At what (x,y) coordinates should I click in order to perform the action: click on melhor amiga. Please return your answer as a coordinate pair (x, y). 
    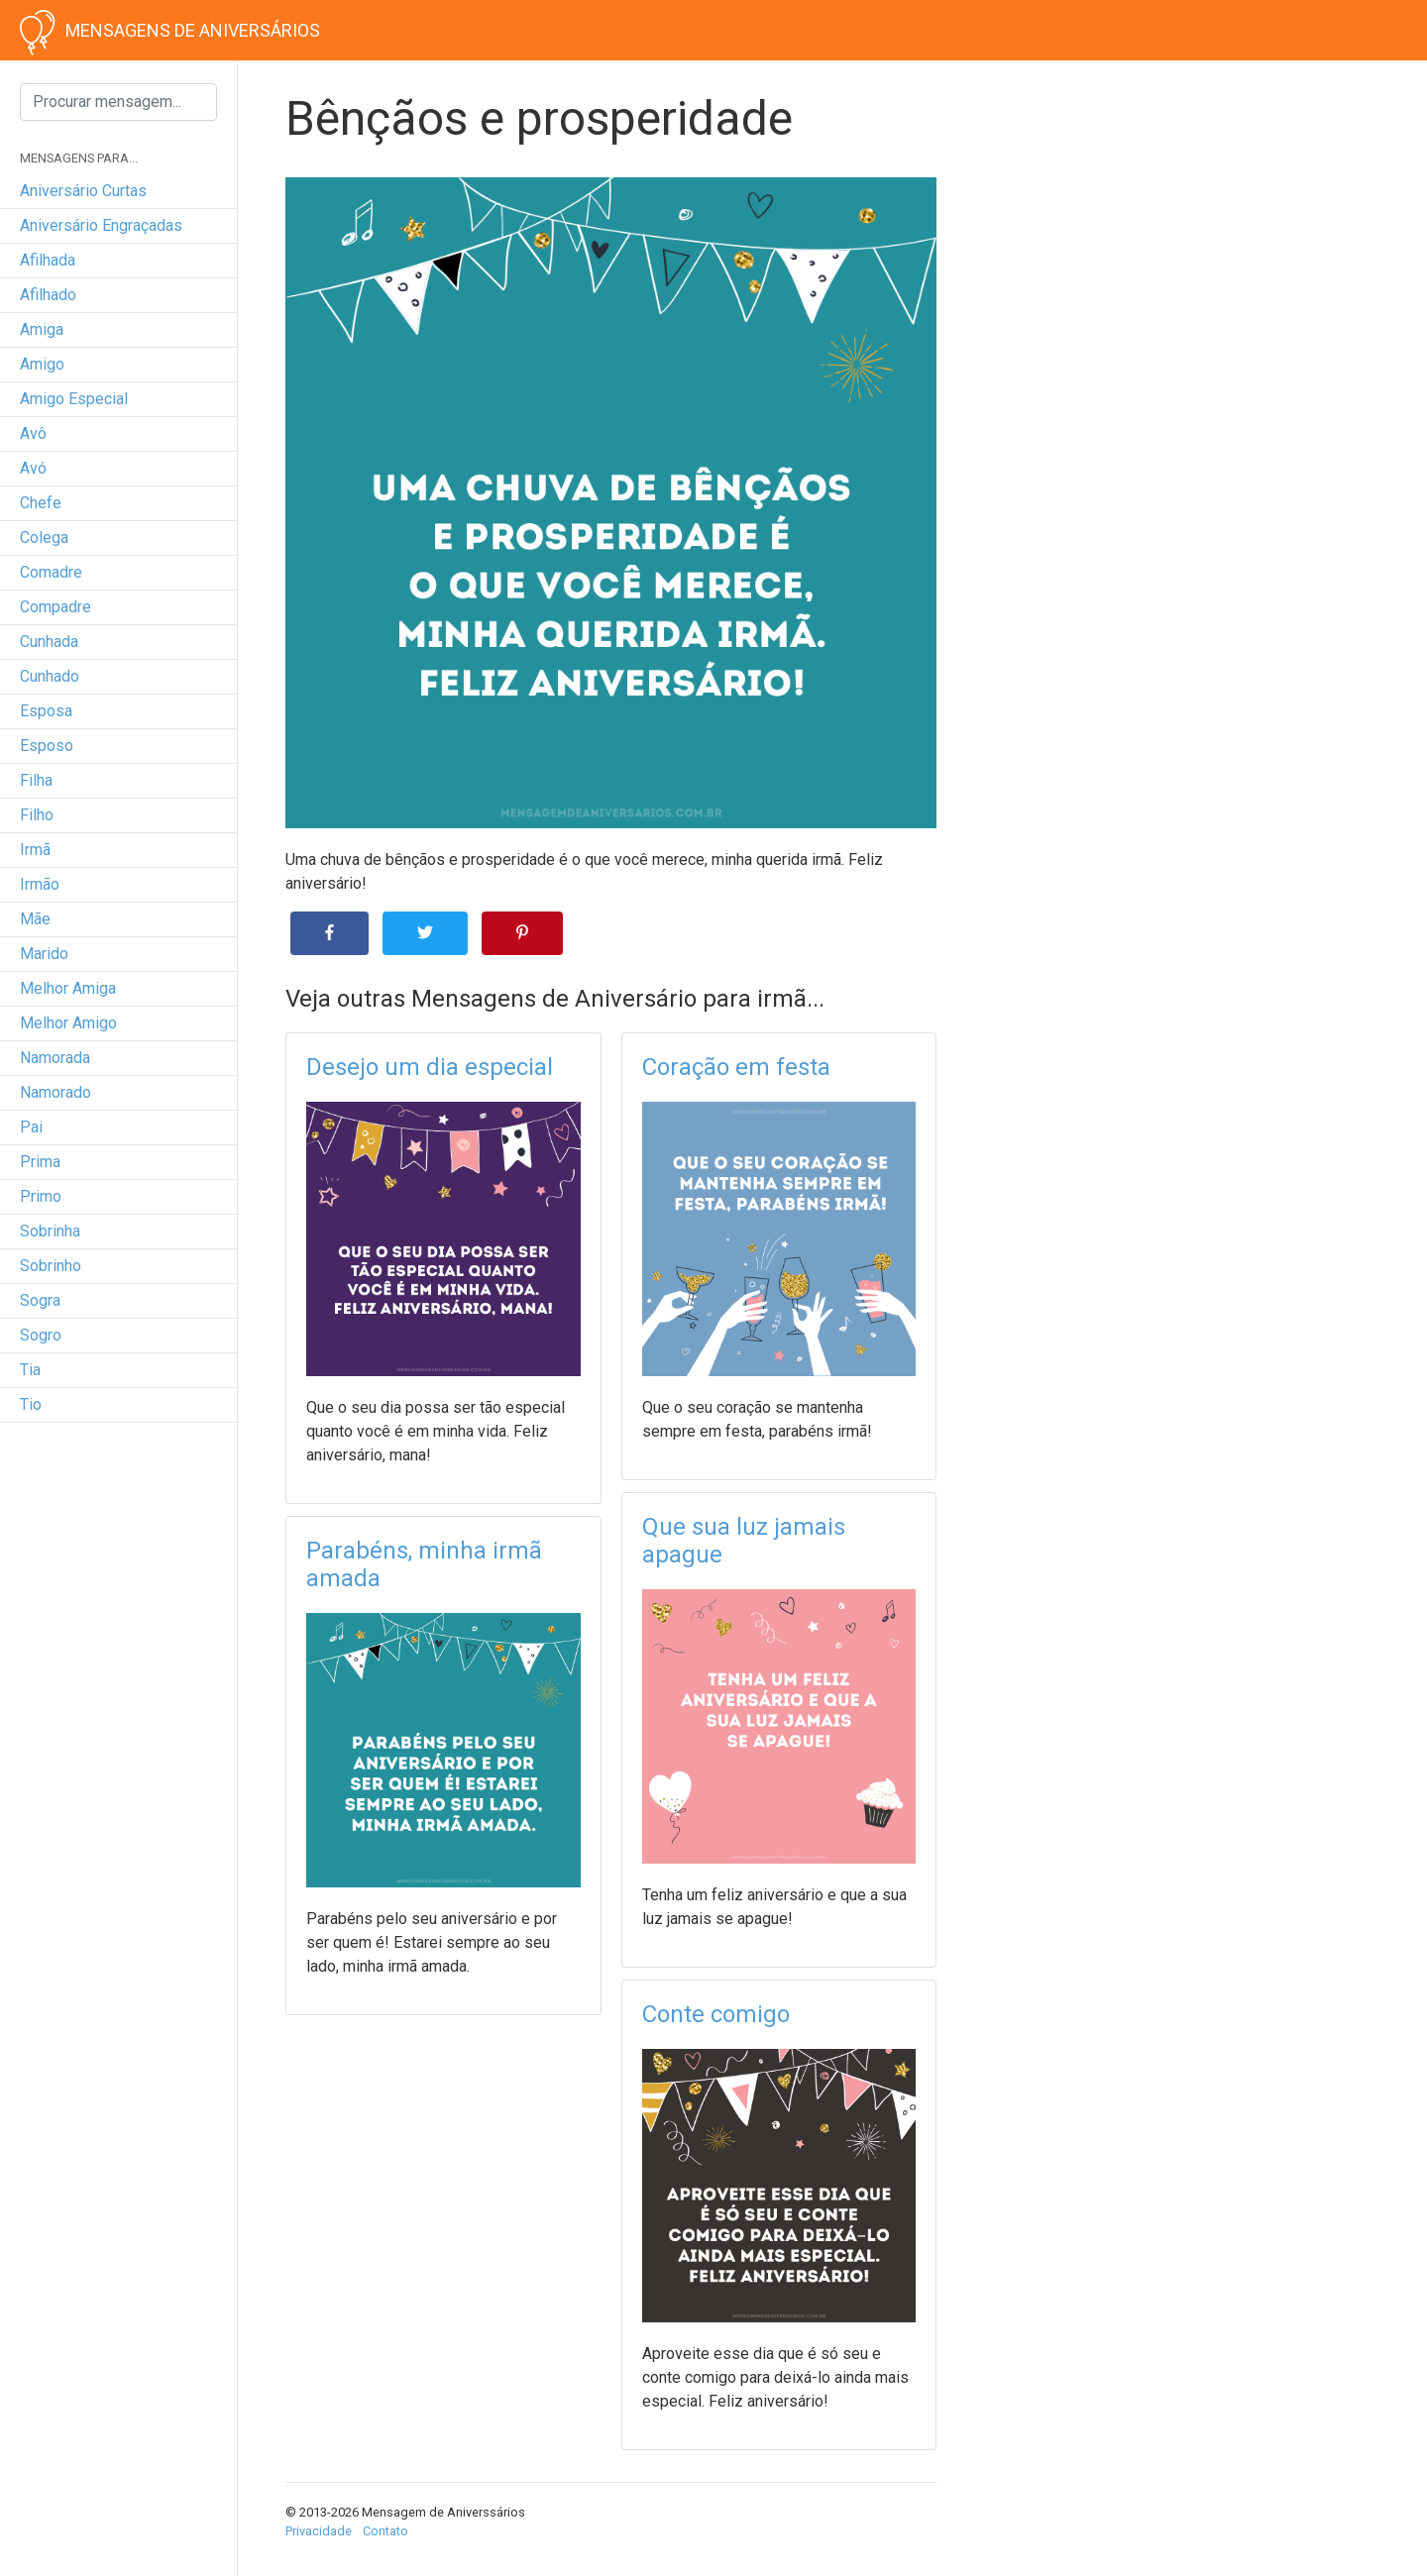
    Looking at the image, I should click on (68, 988).